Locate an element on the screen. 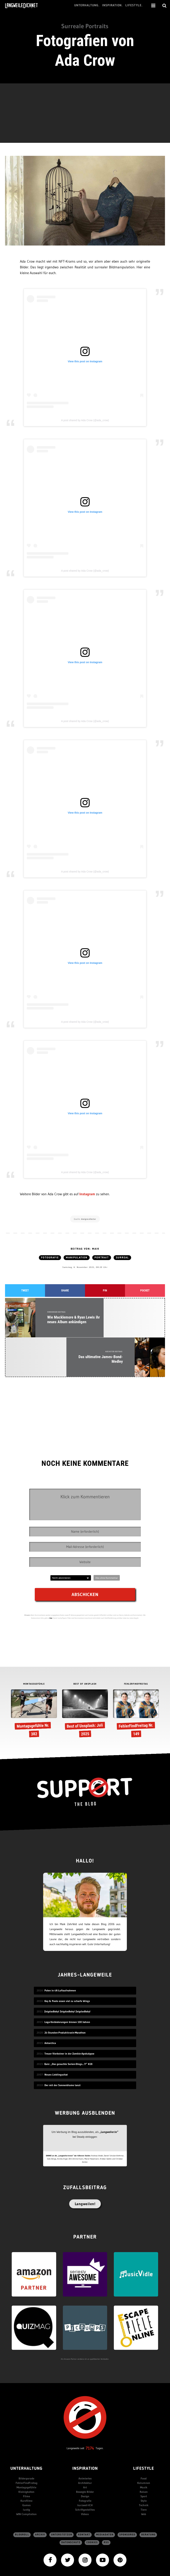 The width and height of the screenshot is (170, 2576). Beratung is located at coordinates (148, 2487).